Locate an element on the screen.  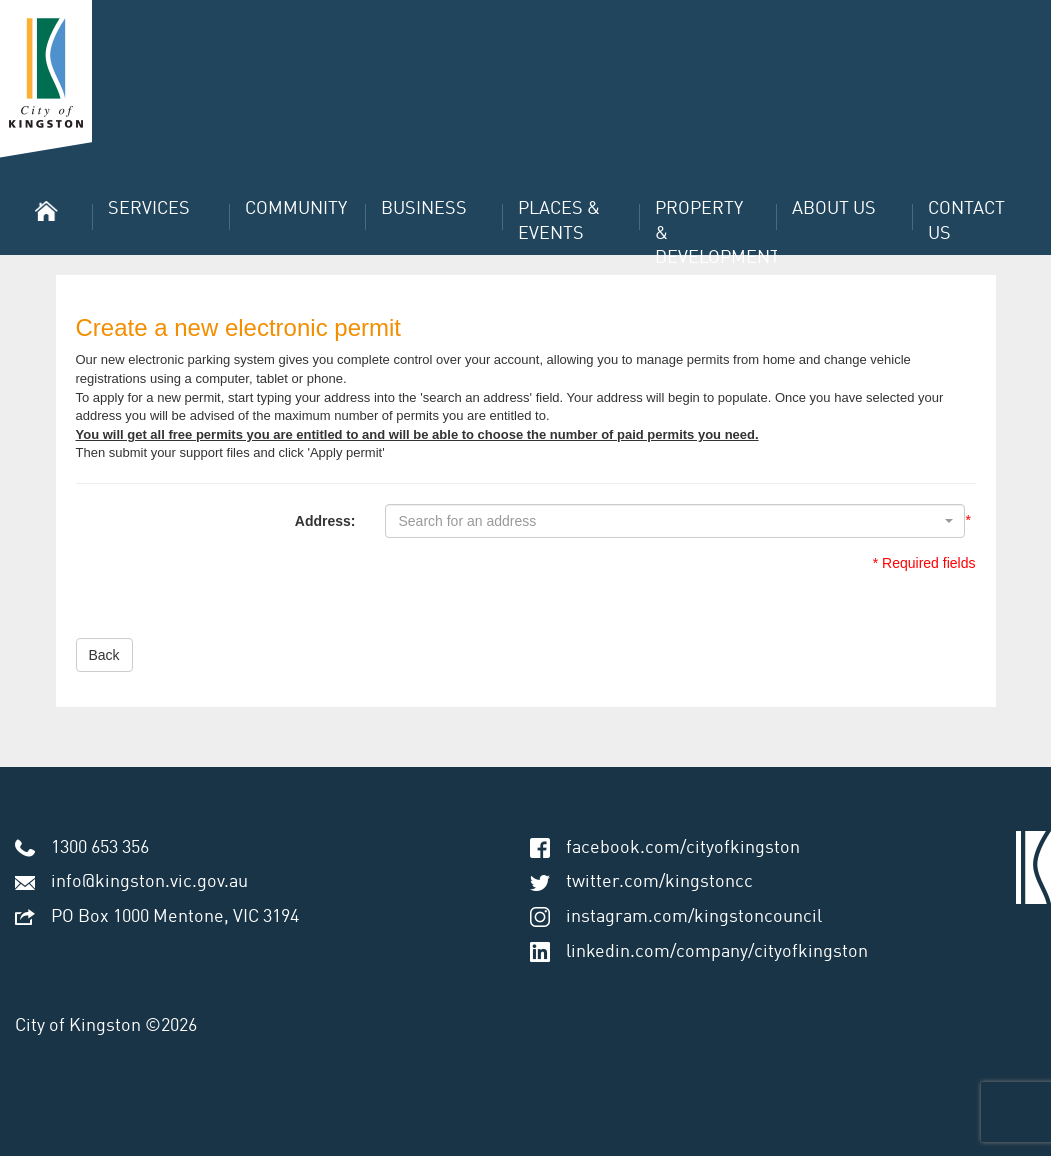
info@kingston.vic.gov.au is located at coordinates (149, 882).